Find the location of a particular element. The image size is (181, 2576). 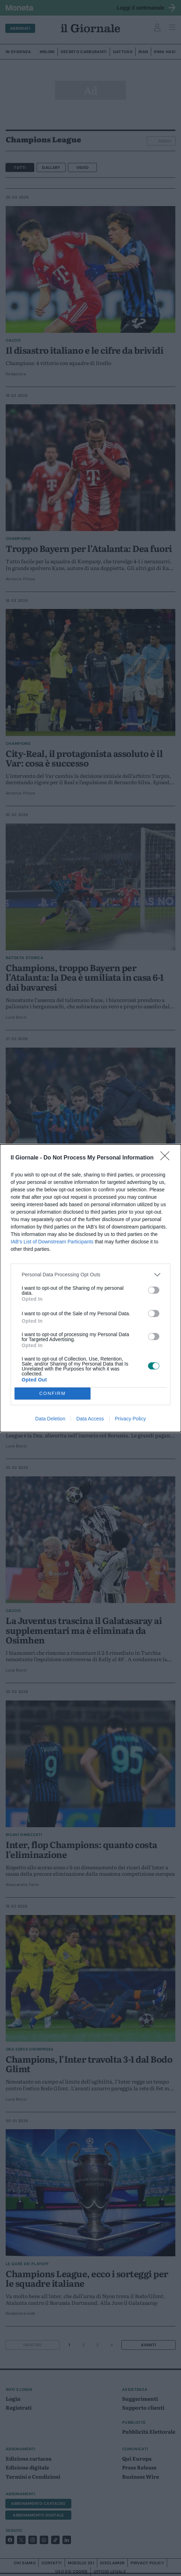

CONFIRM is located at coordinates (52, 1393).